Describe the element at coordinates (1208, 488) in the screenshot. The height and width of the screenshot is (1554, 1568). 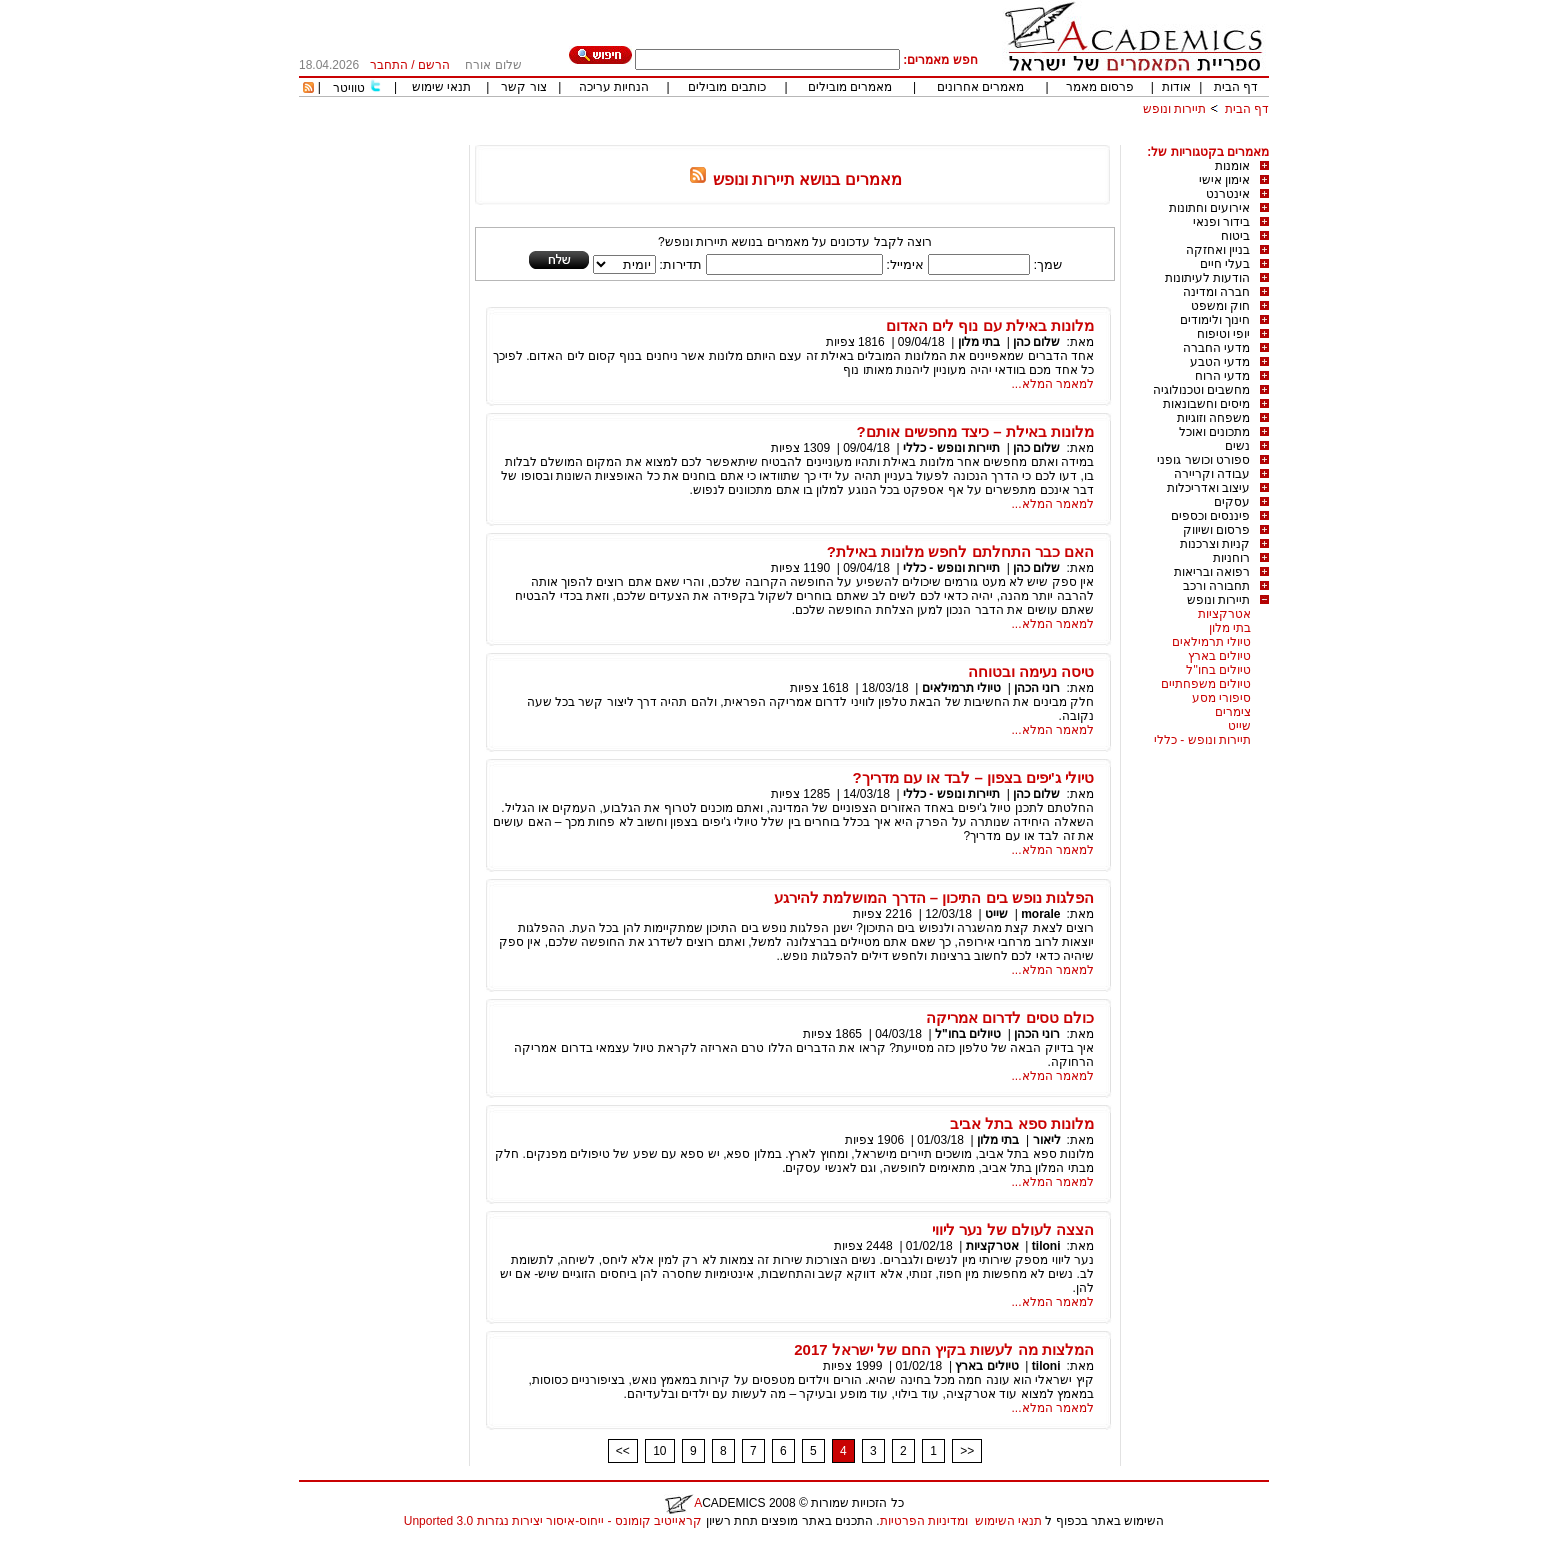
I see `עיצוב ואדריכלות` at that location.